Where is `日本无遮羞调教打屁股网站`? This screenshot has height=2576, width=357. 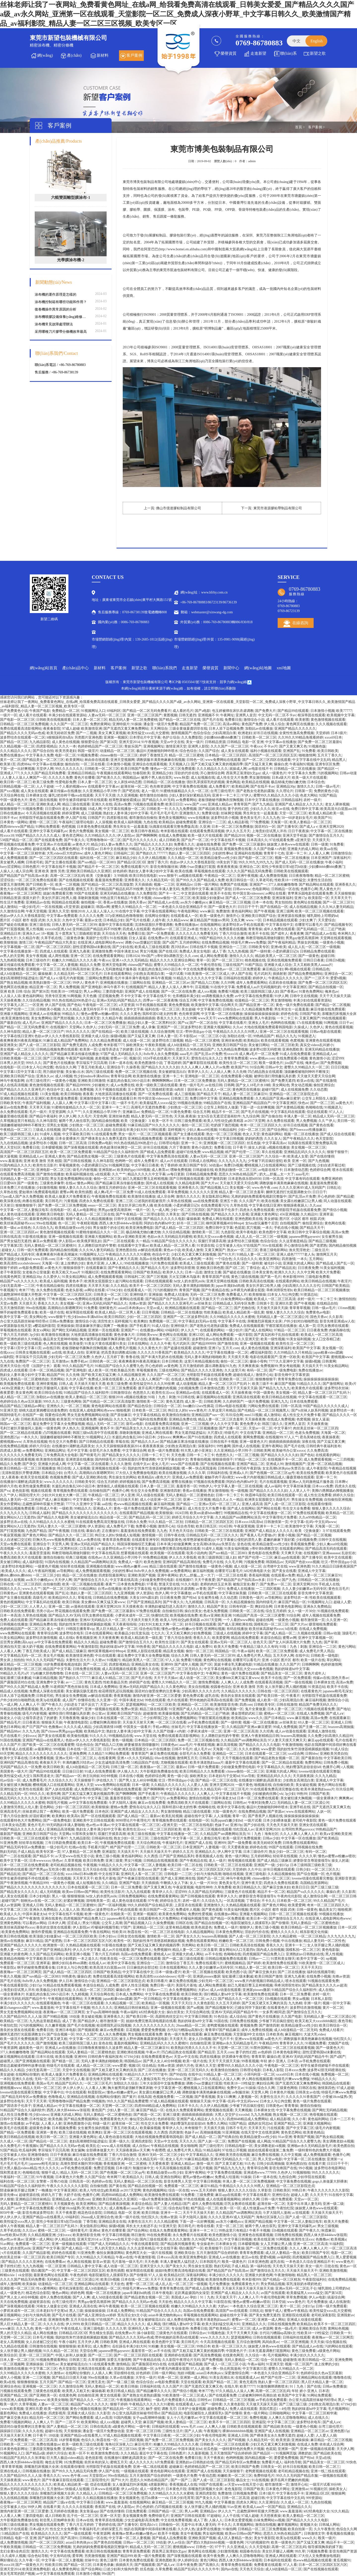 日本无遮羞调教打屁股网站 is located at coordinates (269, 2351).